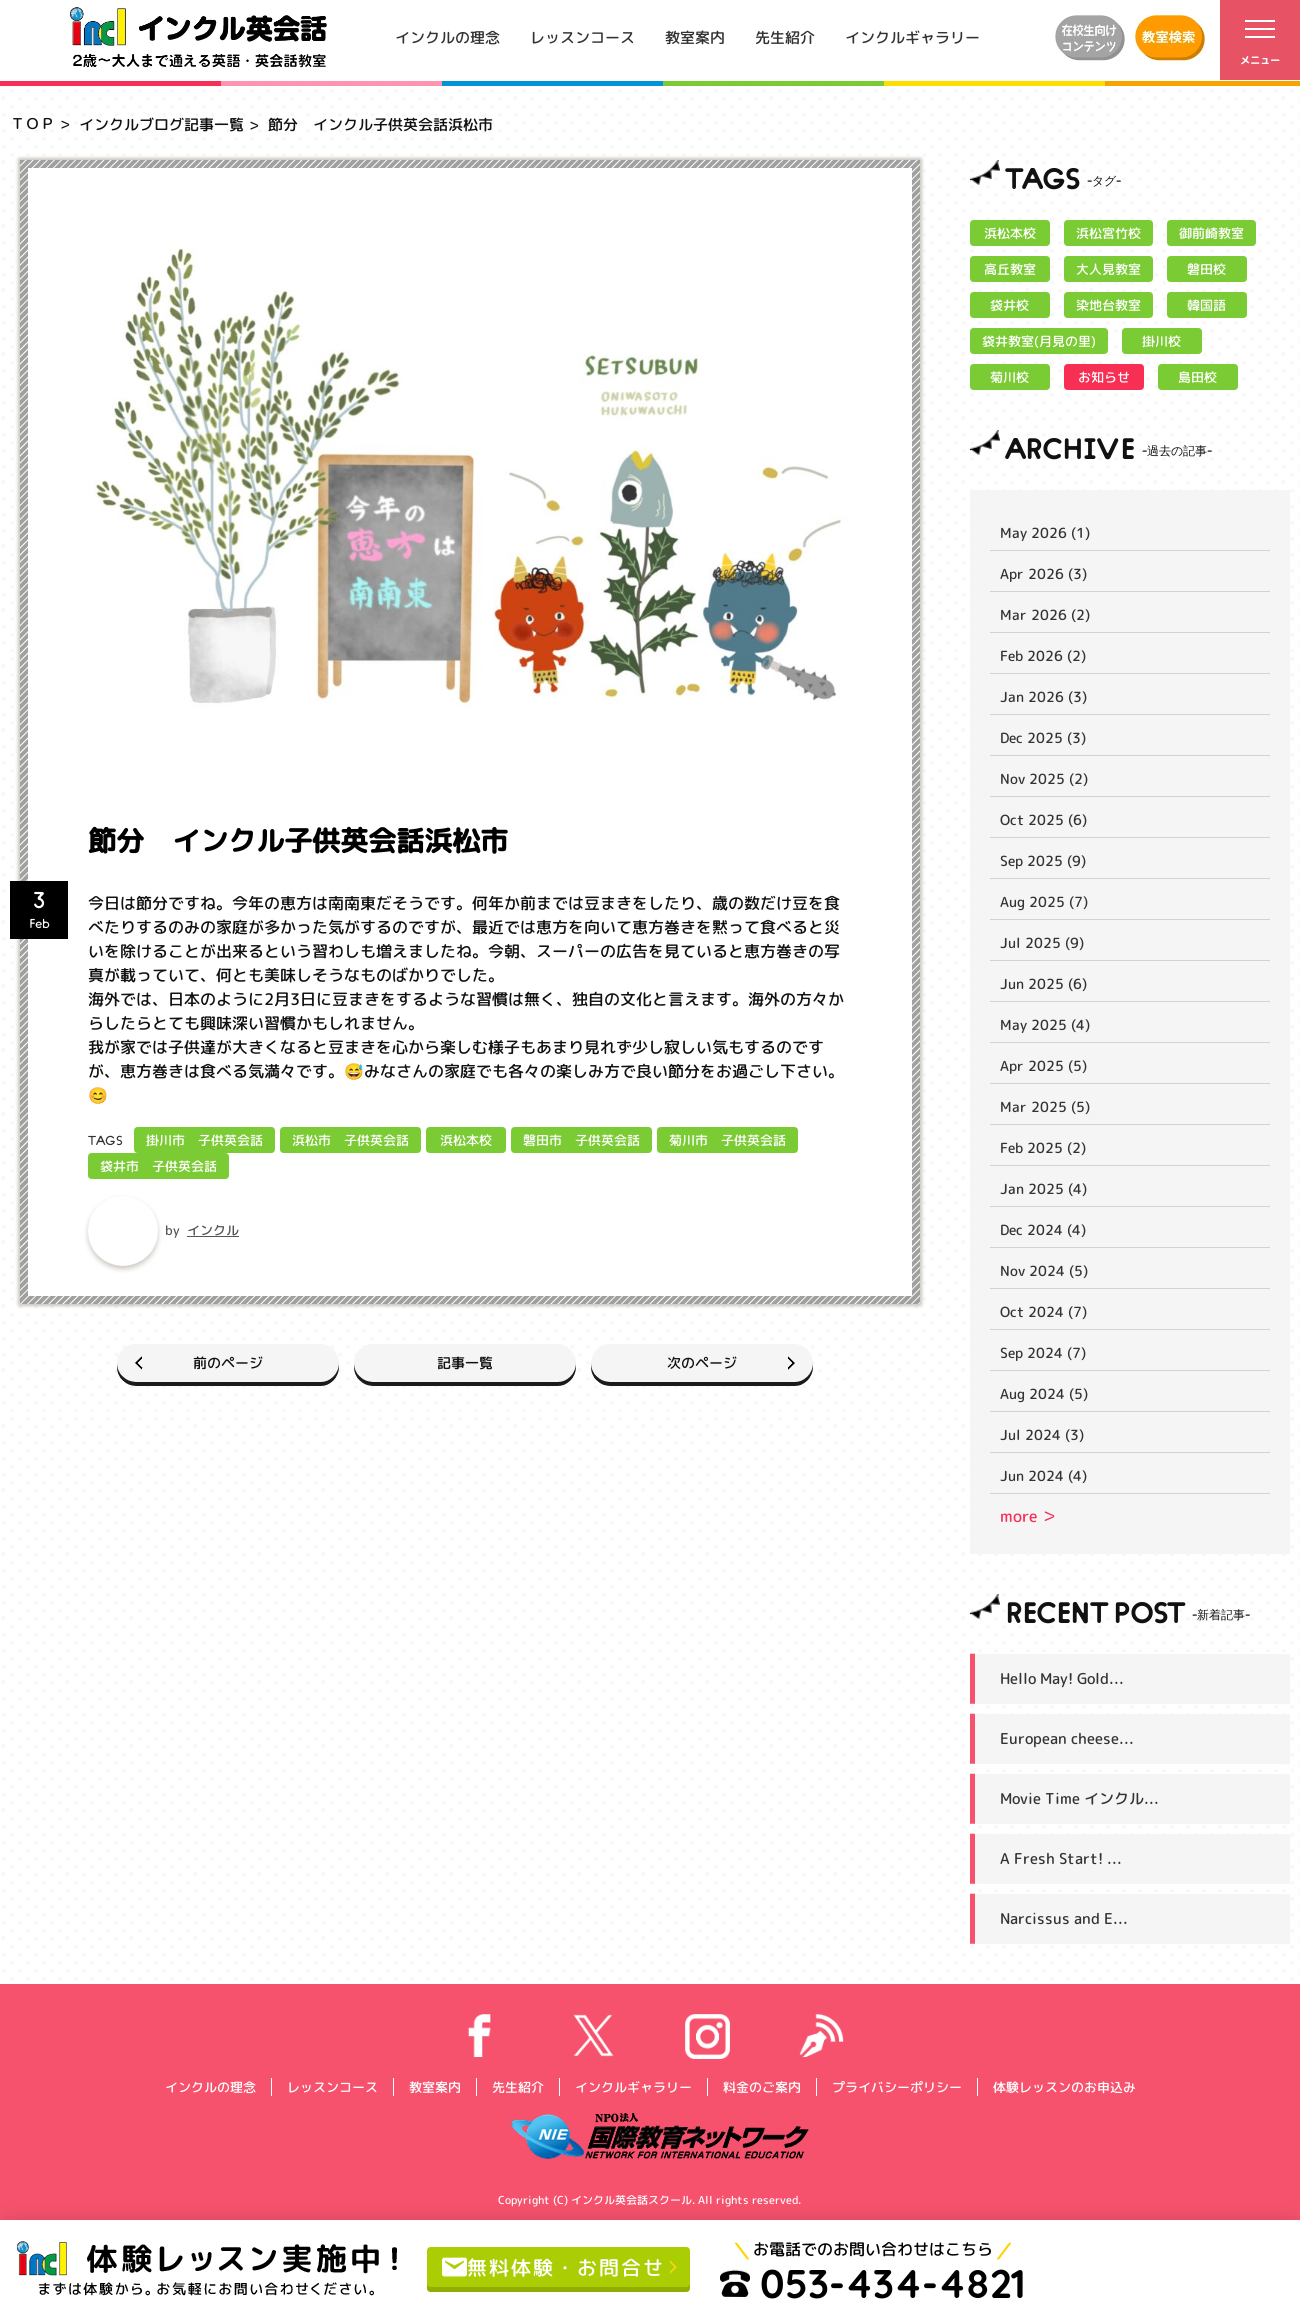 The image size is (1300, 2313). I want to click on Feb 2025 (2), so click(1043, 1147).